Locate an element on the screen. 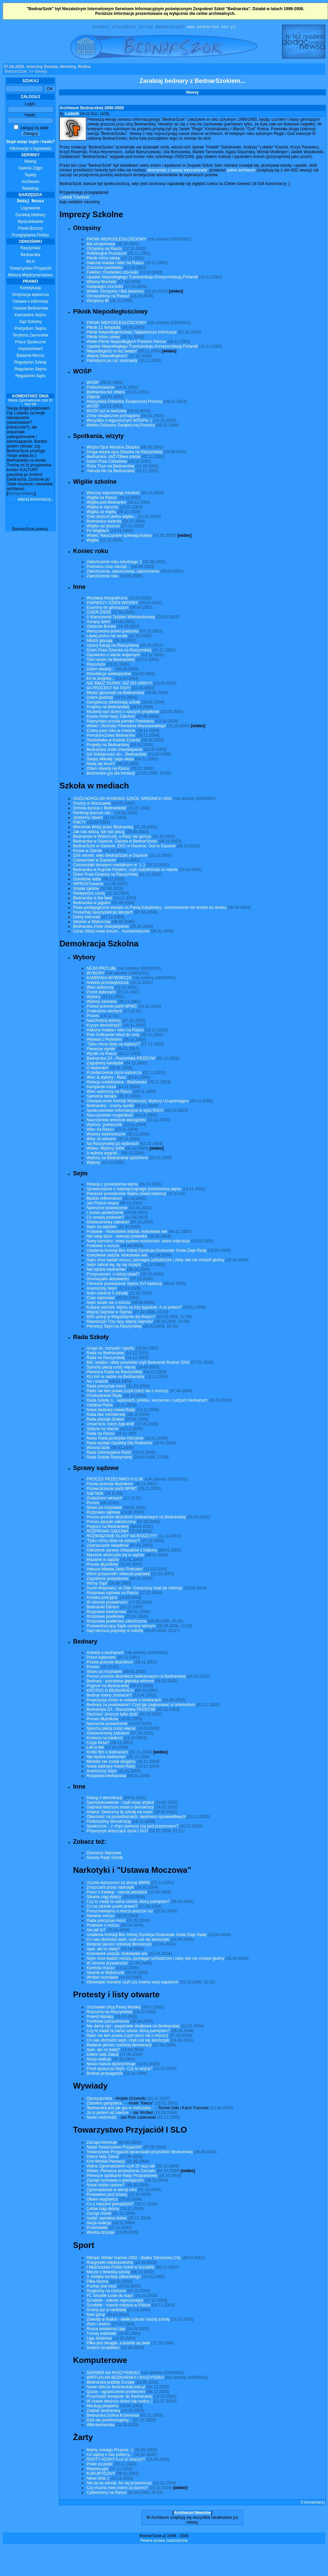  Gangsterzy zdobywają szkołę is located at coordinates (113, 703).